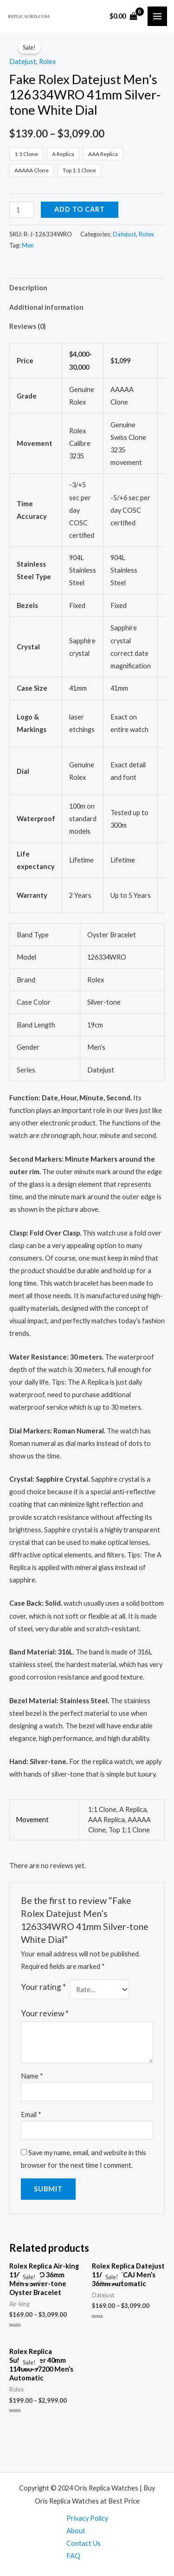 The height and width of the screenshot is (2576, 174). Describe the element at coordinates (43, 1987) in the screenshot. I see `Your rating` at that location.